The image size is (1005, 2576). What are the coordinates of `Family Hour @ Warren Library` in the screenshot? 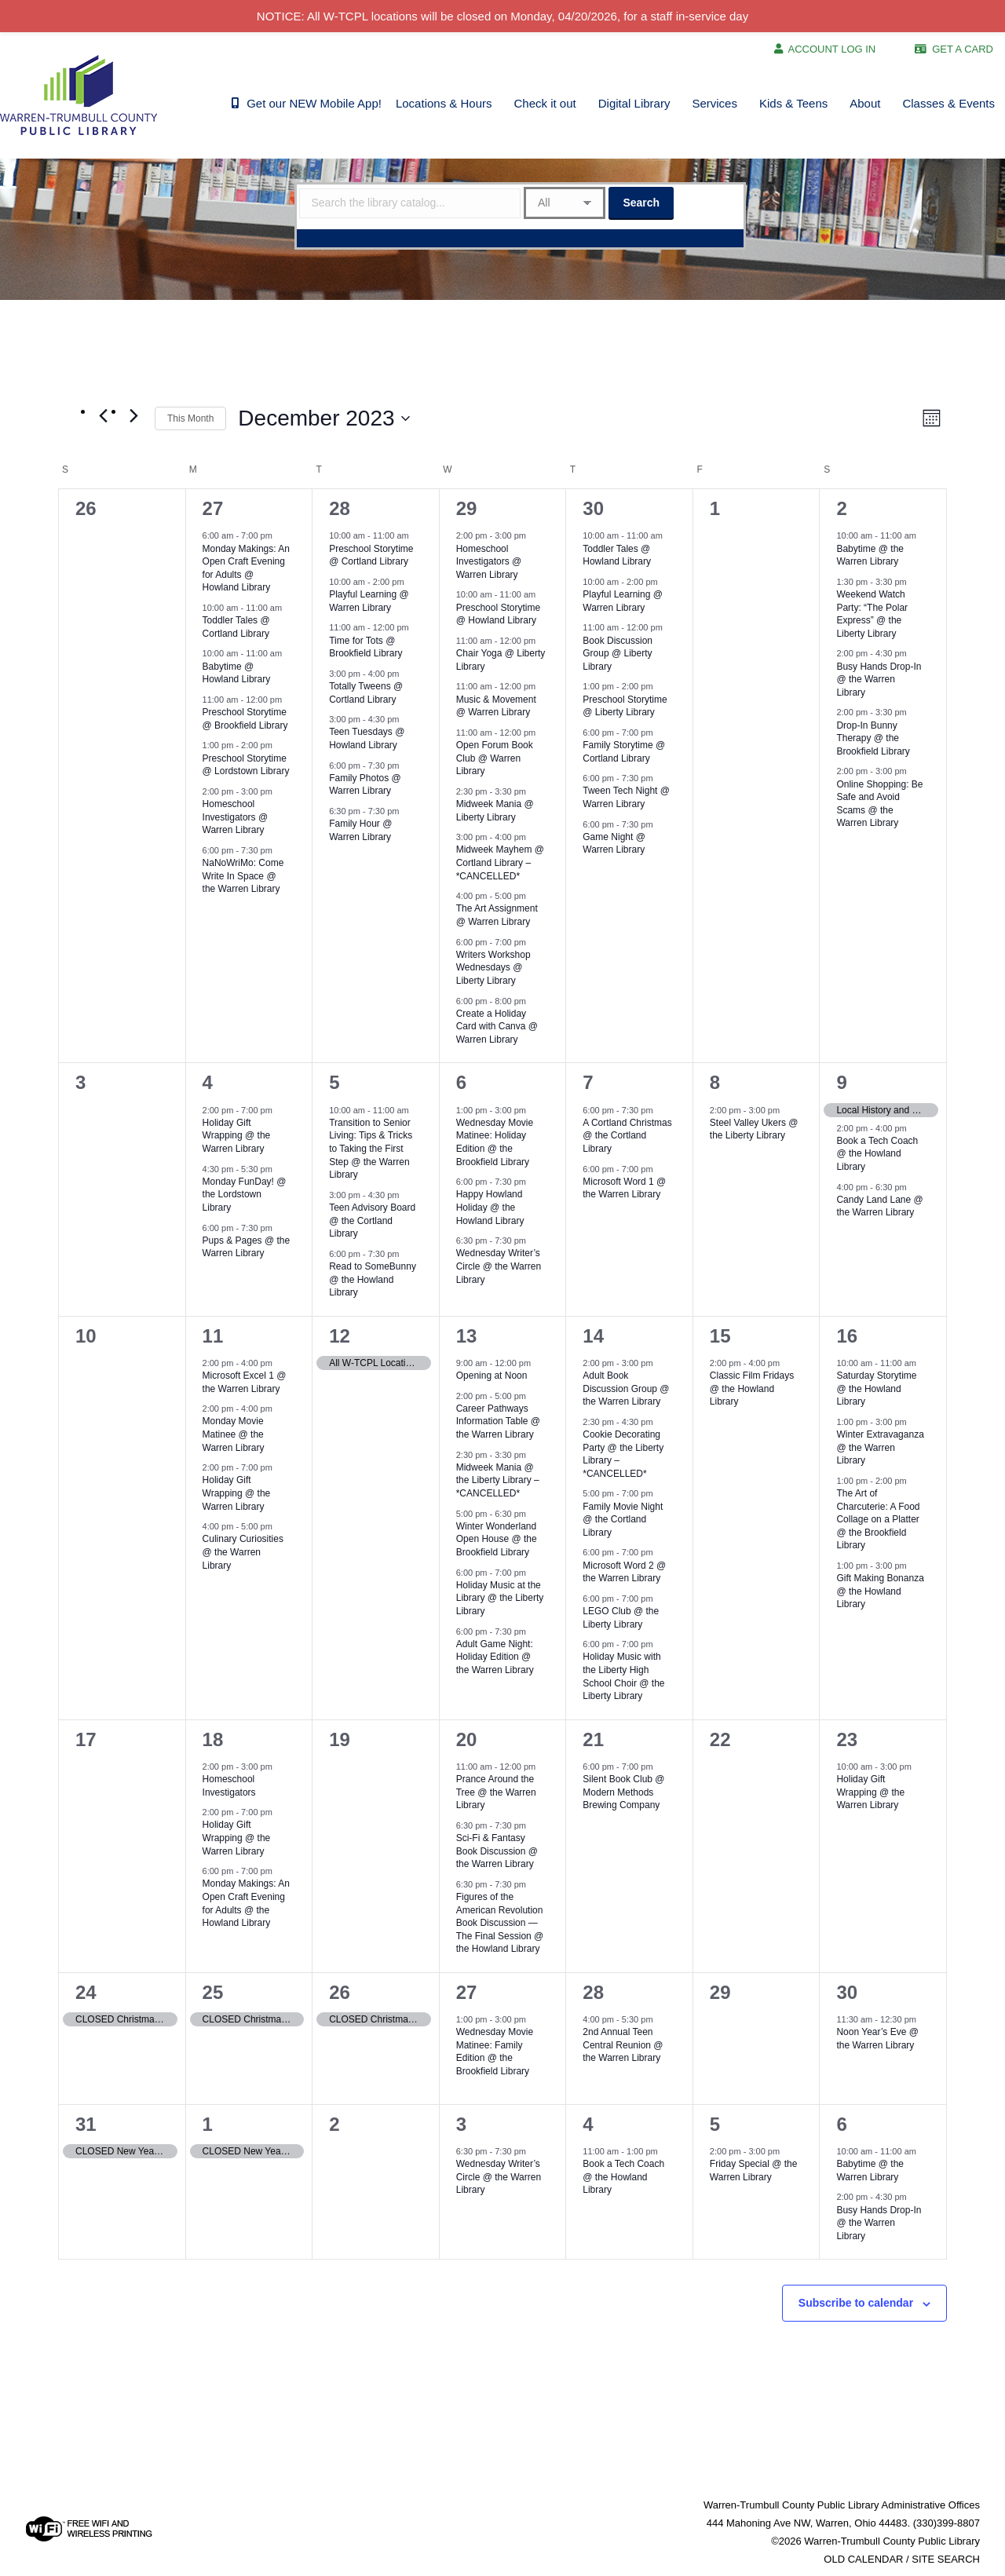 It's located at (360, 830).